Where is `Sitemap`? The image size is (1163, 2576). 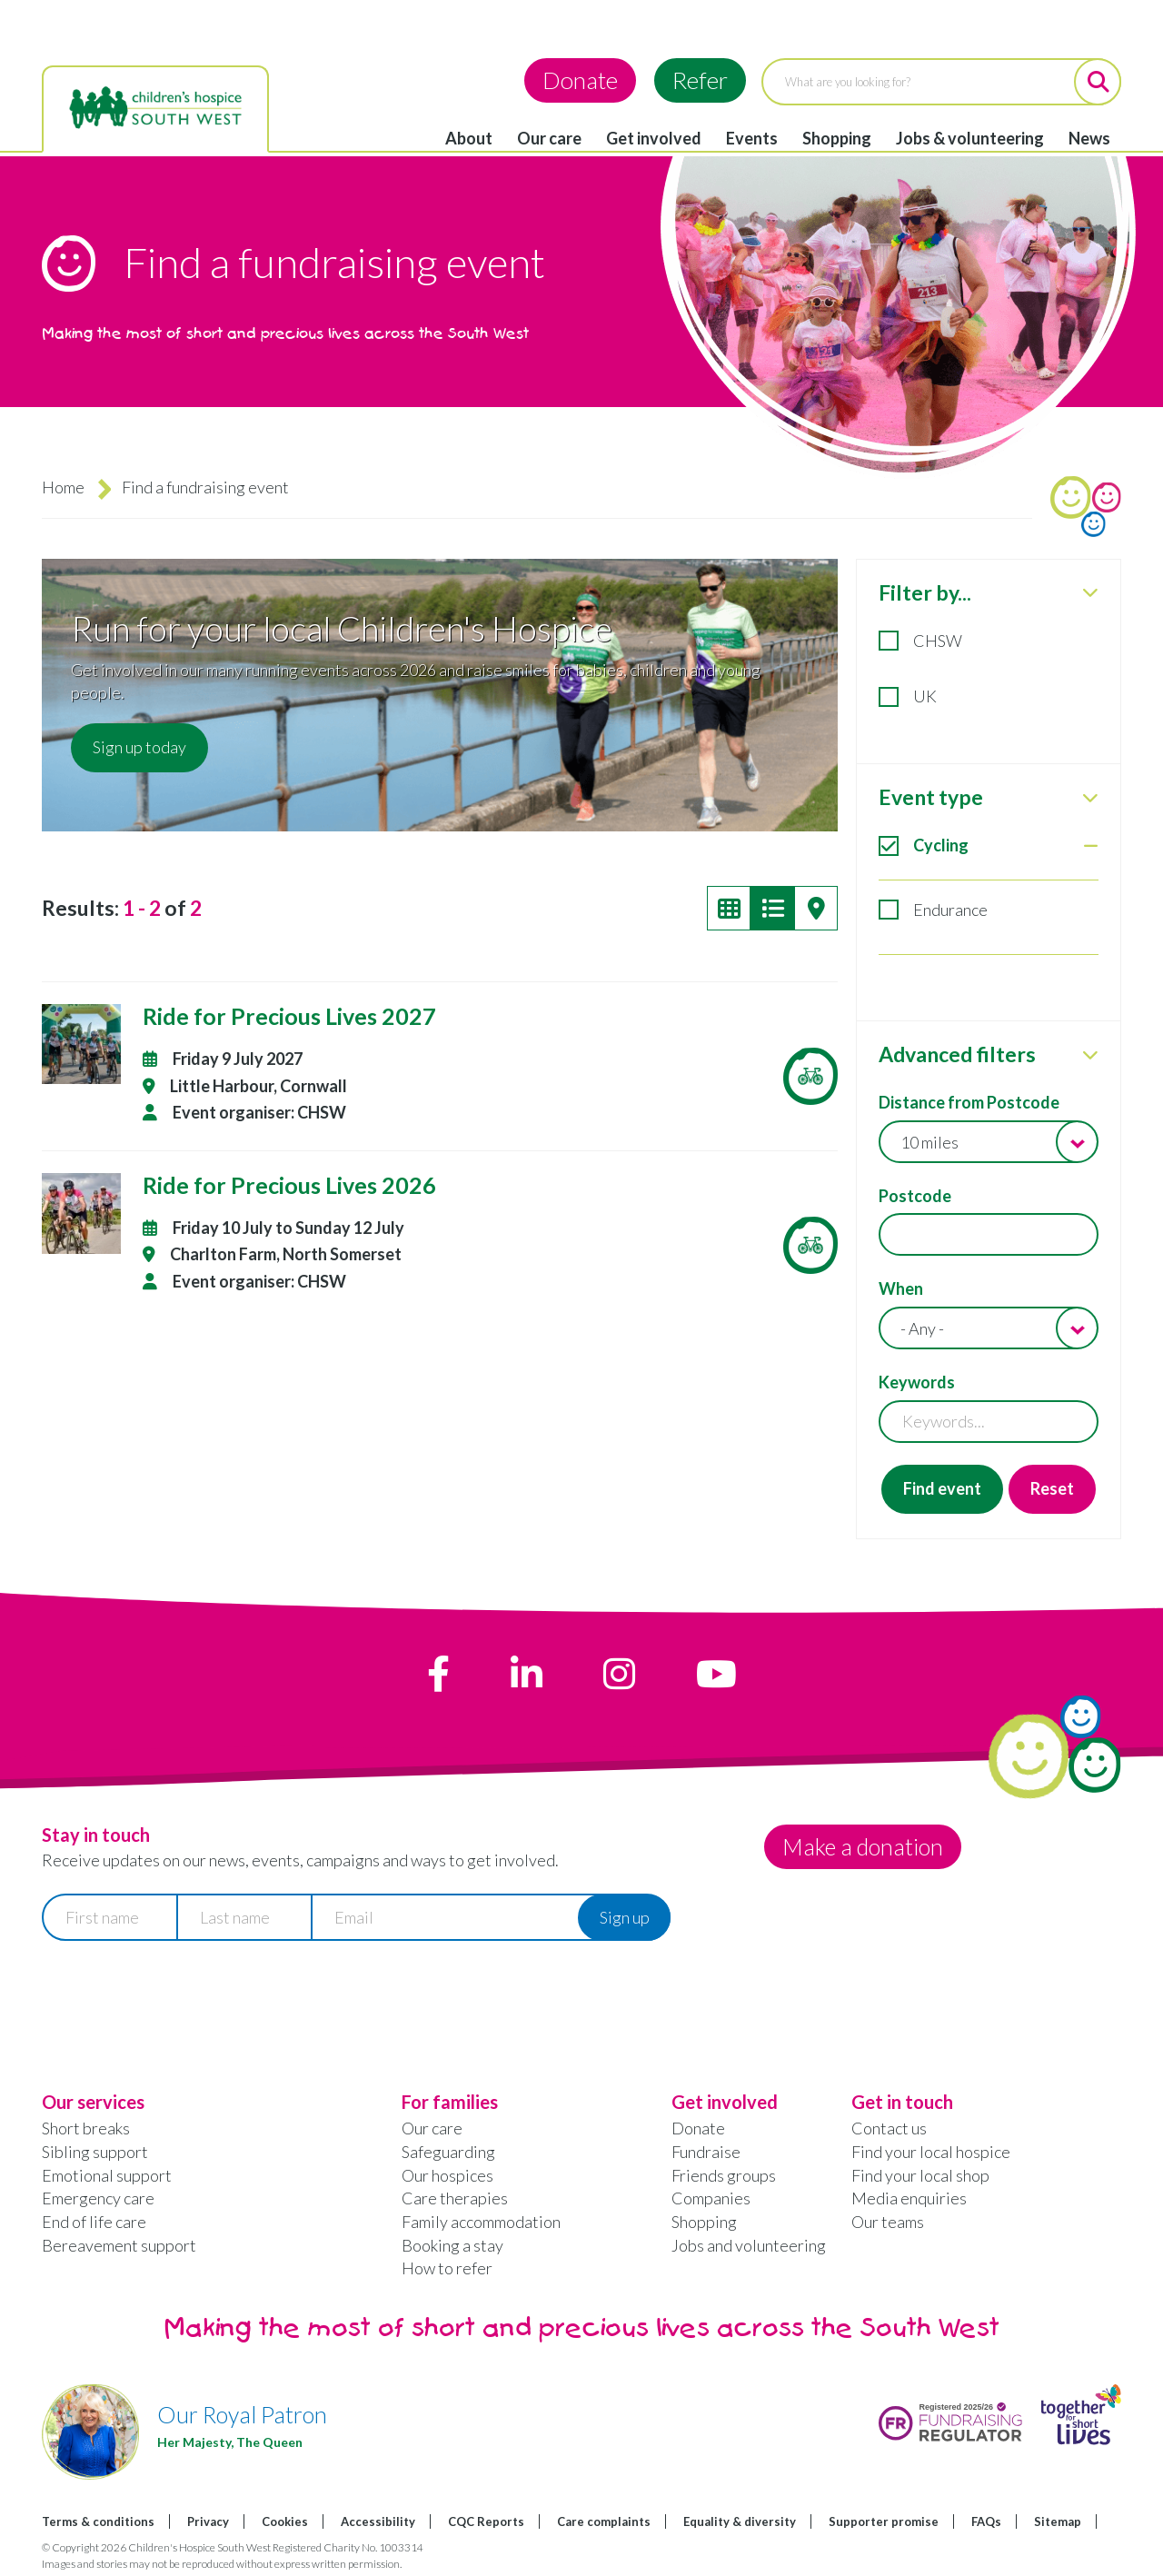 Sitemap is located at coordinates (1057, 2521).